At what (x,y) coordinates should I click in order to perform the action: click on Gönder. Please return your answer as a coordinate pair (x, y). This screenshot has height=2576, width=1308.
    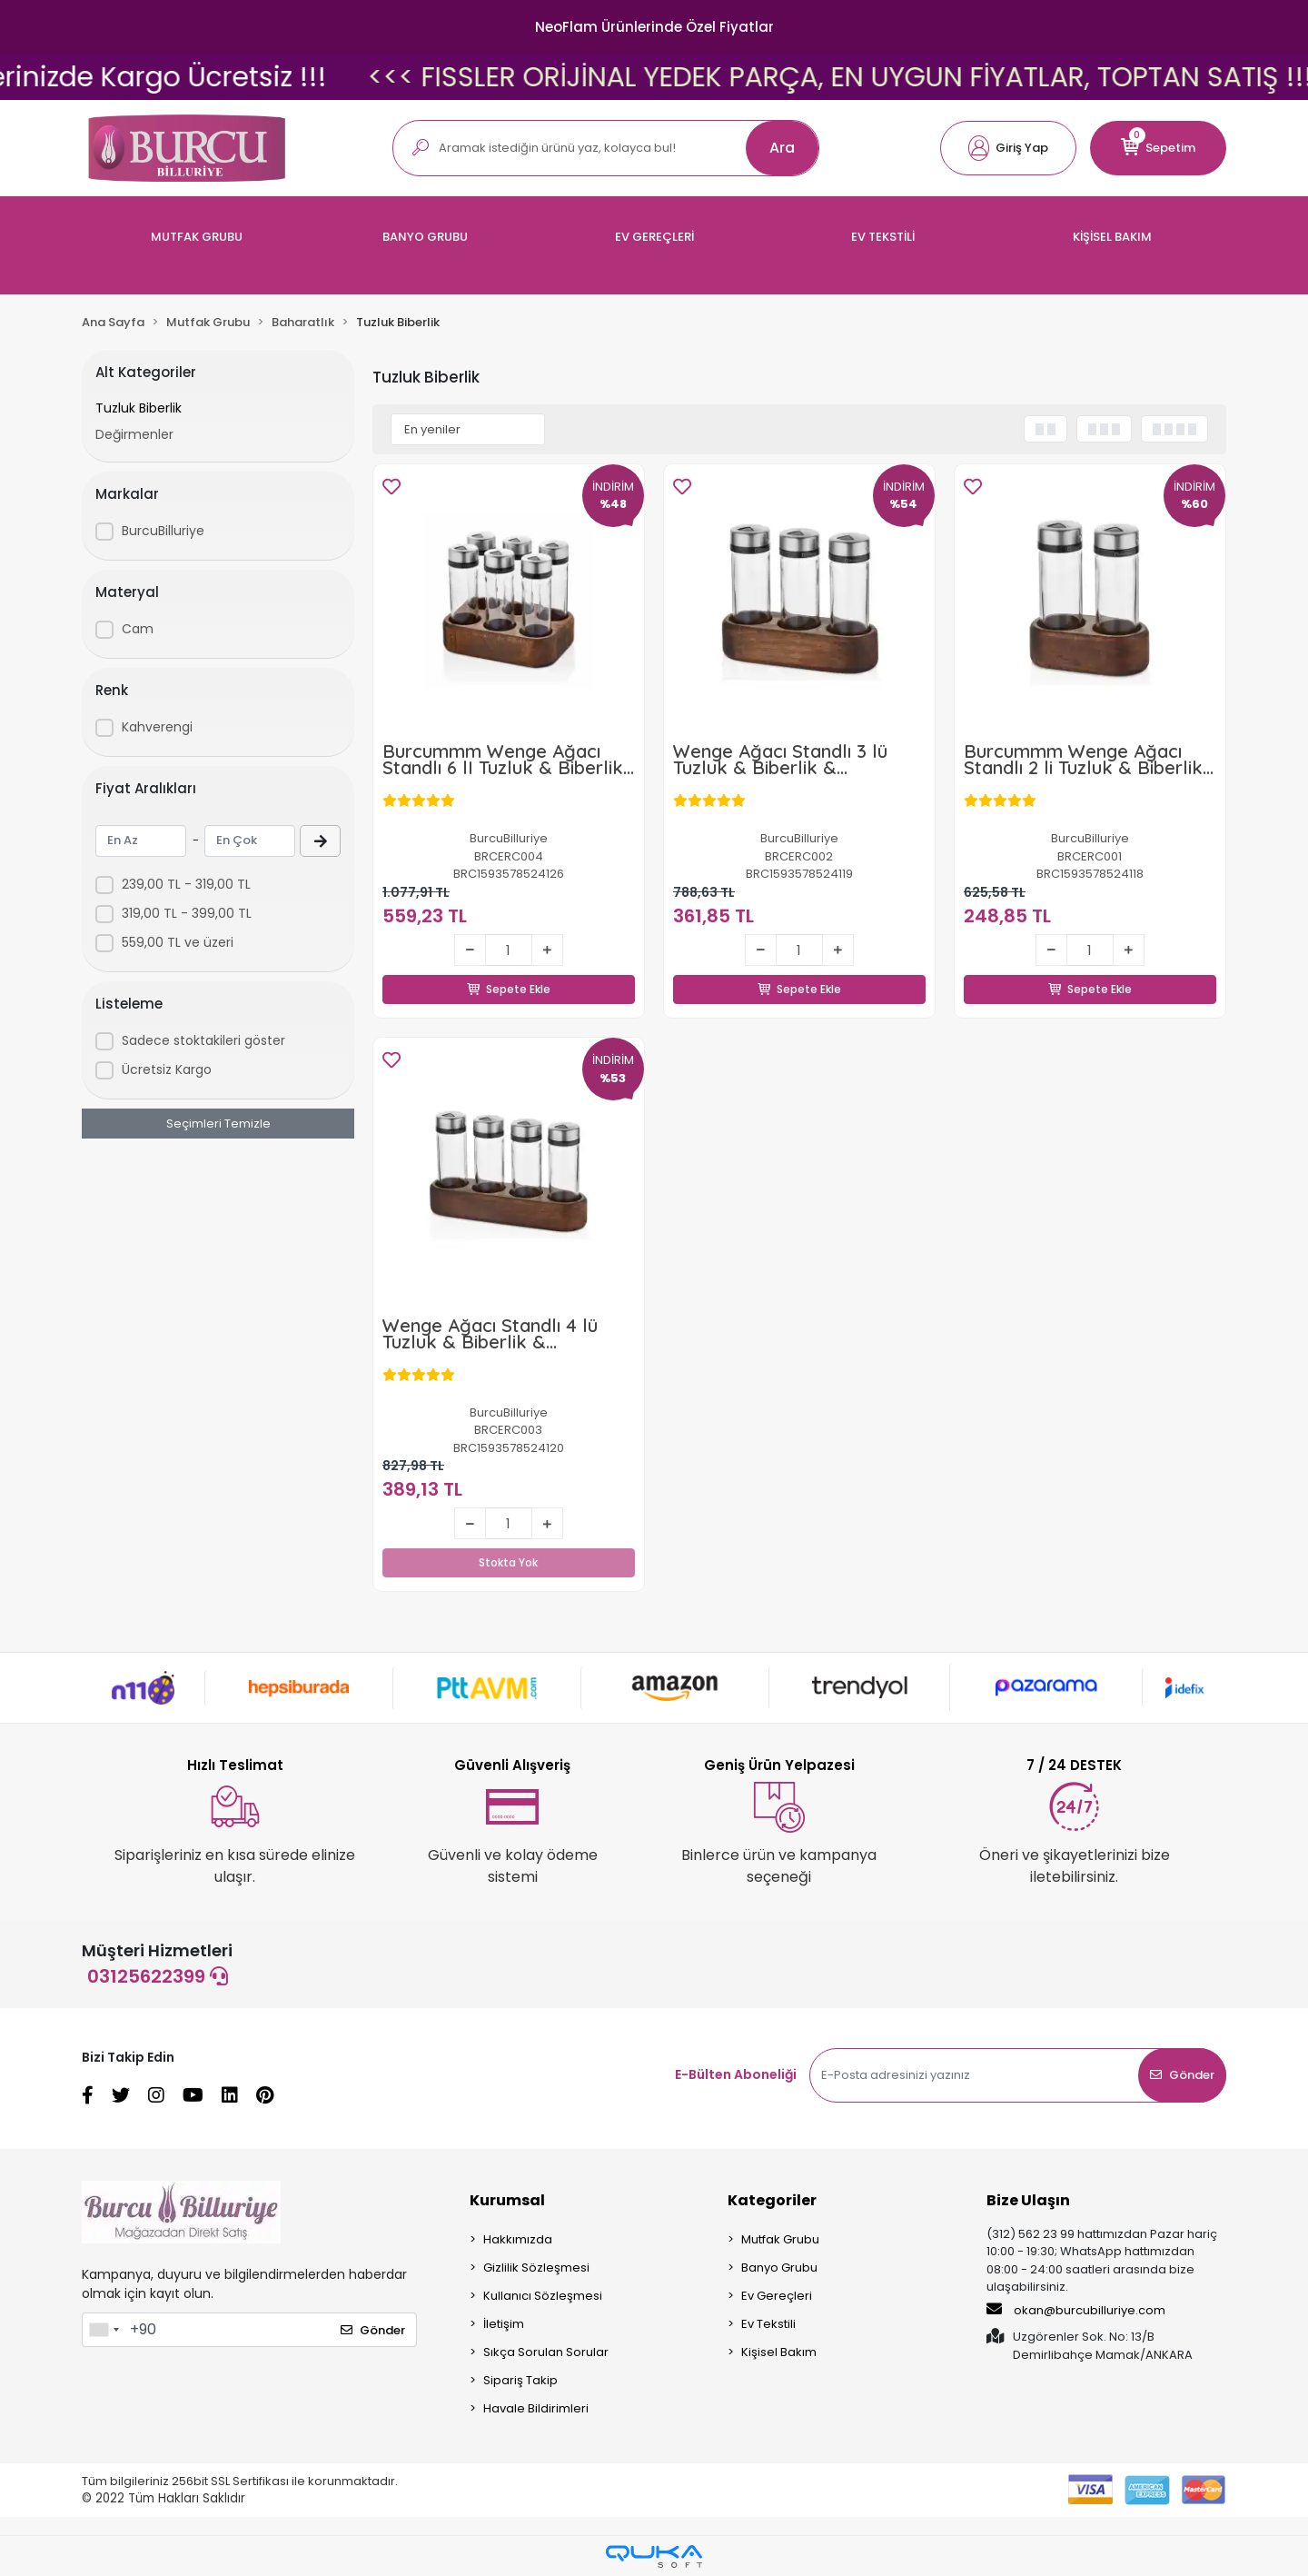
    Looking at the image, I should click on (1182, 2075).